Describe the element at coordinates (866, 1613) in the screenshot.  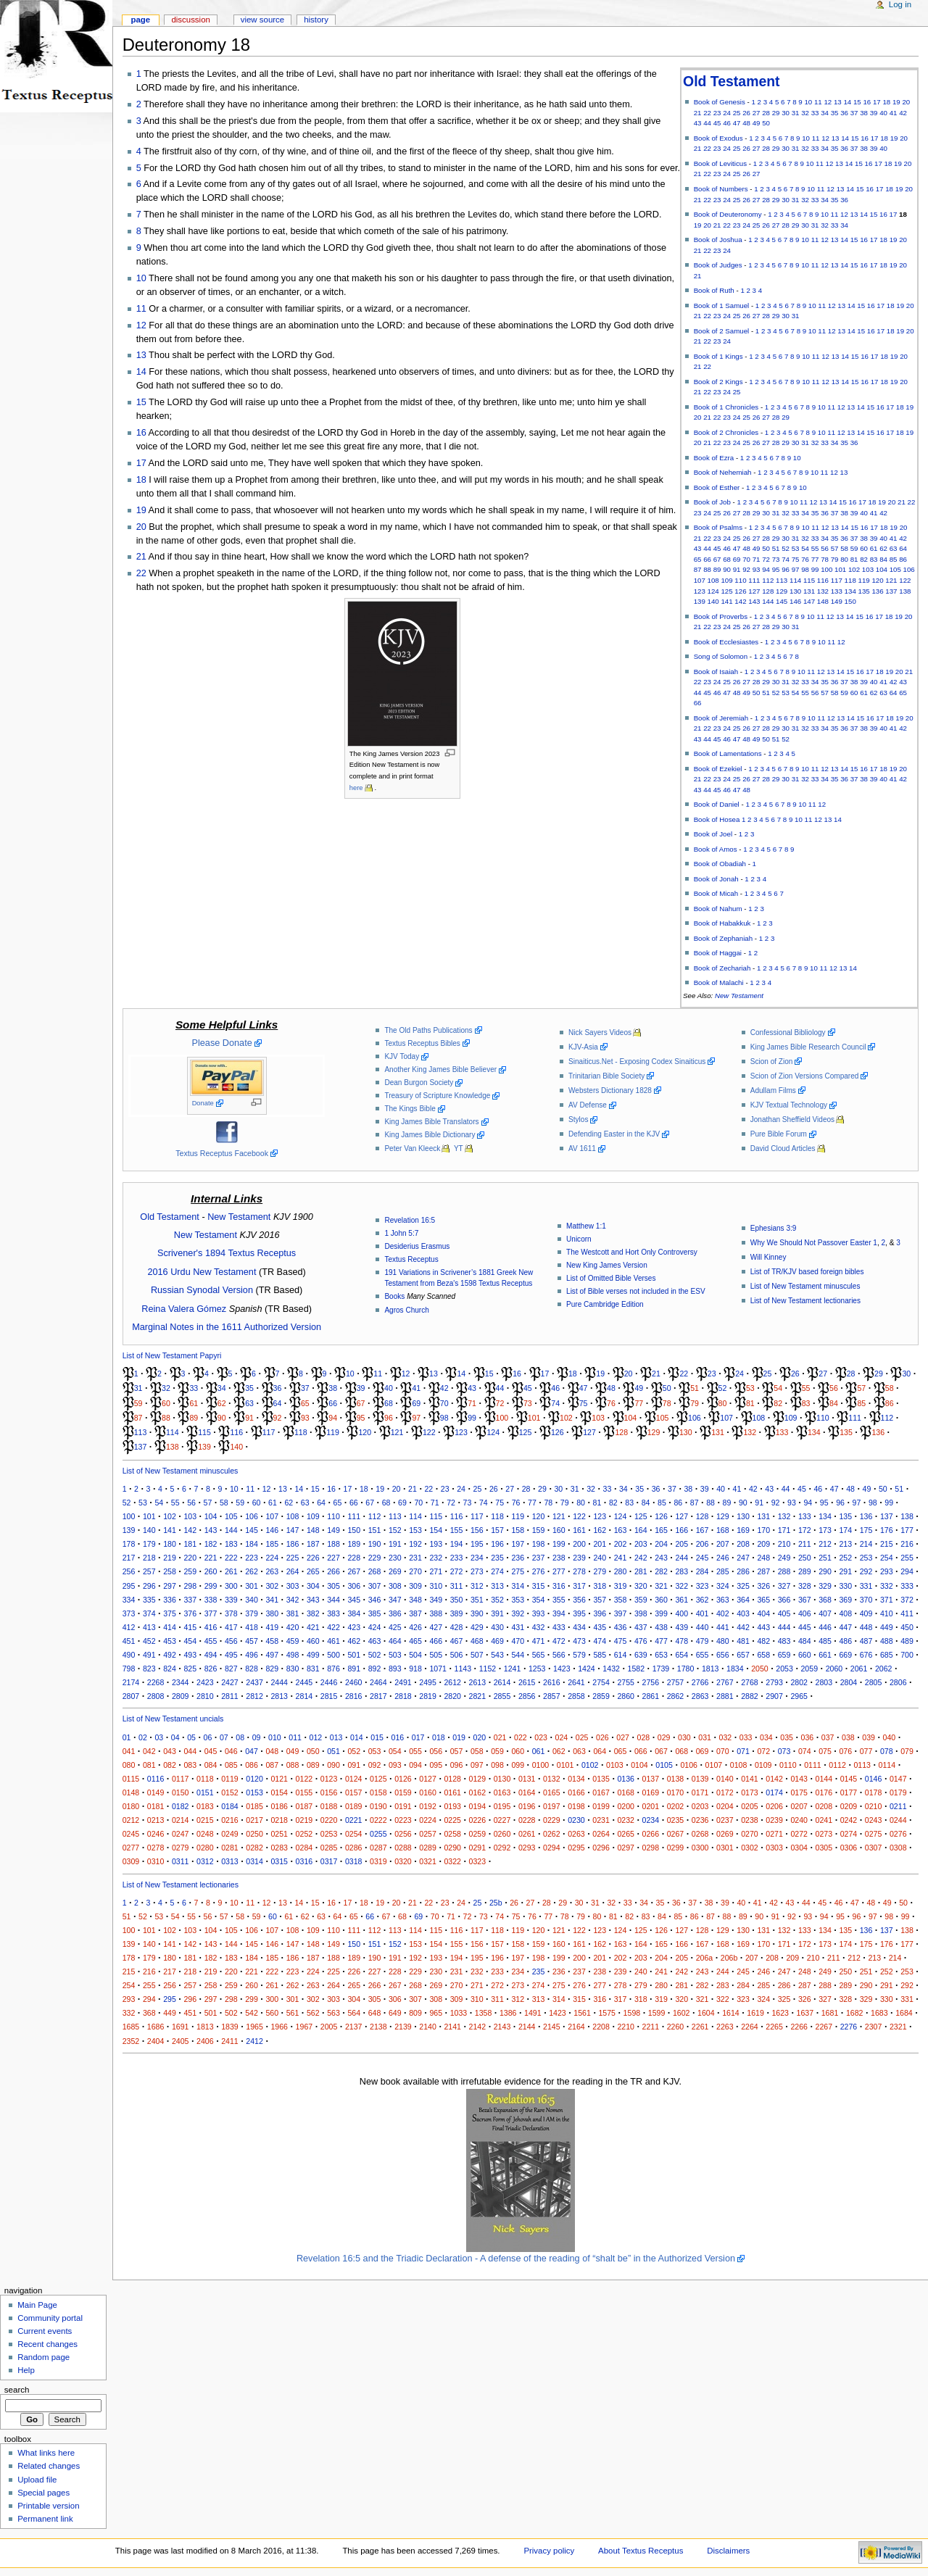
I see `409` at that location.